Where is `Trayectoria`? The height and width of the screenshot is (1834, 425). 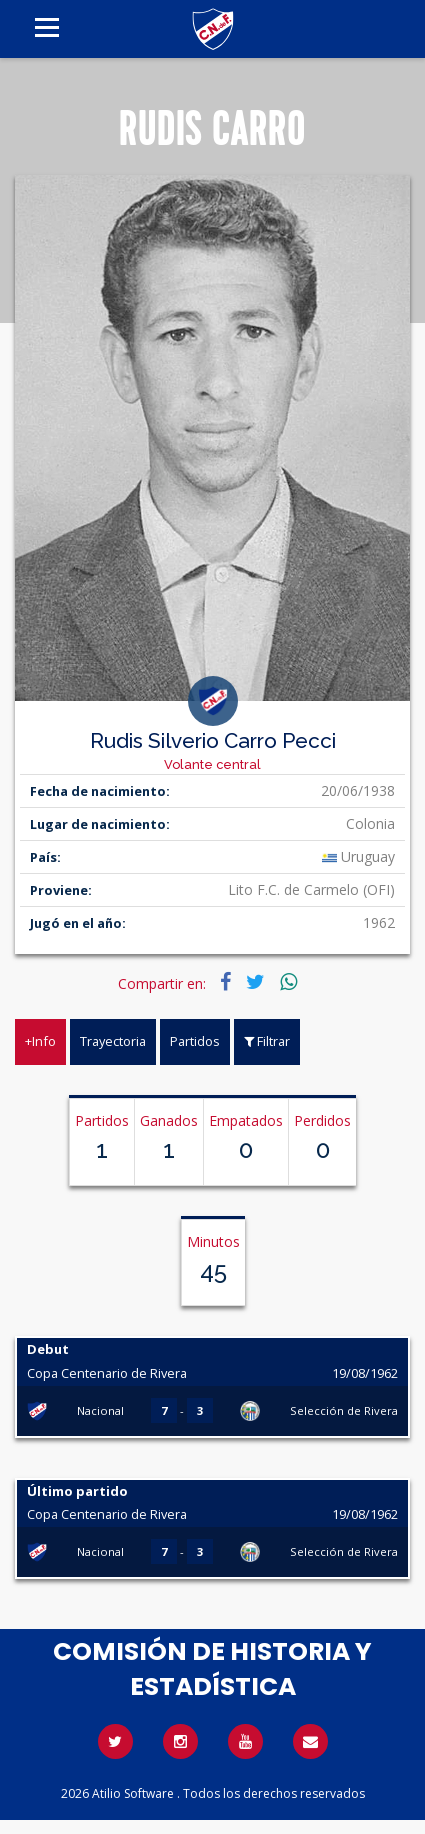 Trayectoria is located at coordinates (113, 1041).